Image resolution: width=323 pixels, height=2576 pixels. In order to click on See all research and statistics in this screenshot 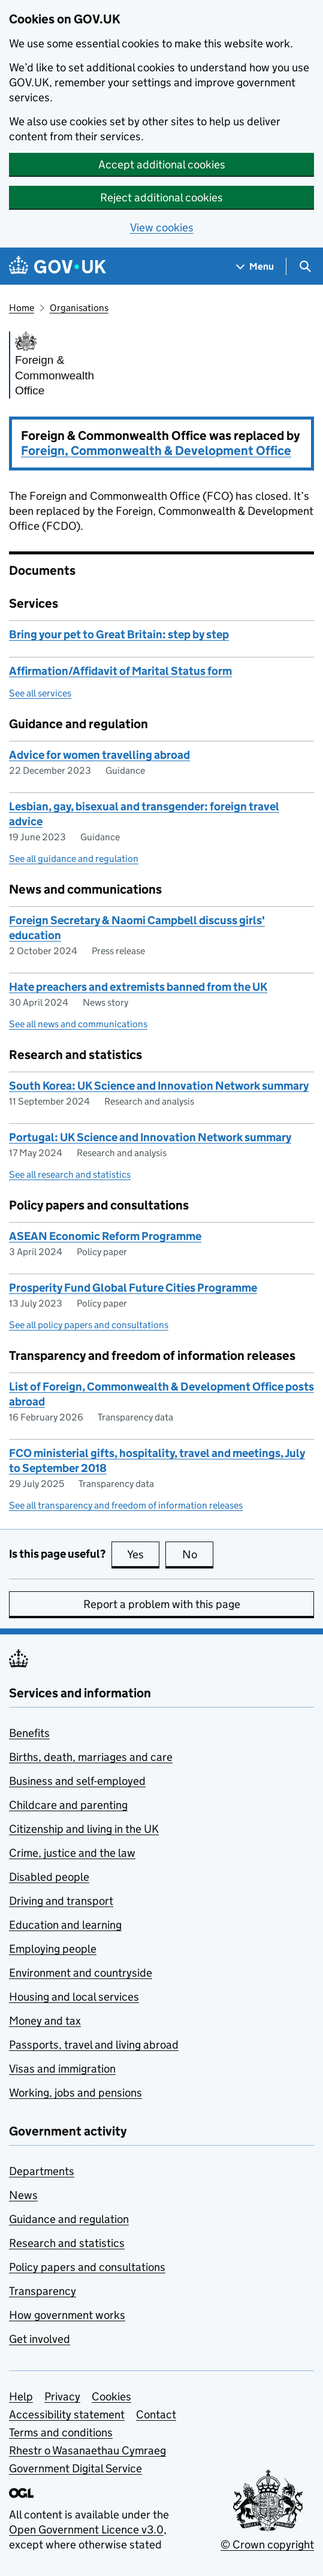, I will do `click(70, 1174)`.